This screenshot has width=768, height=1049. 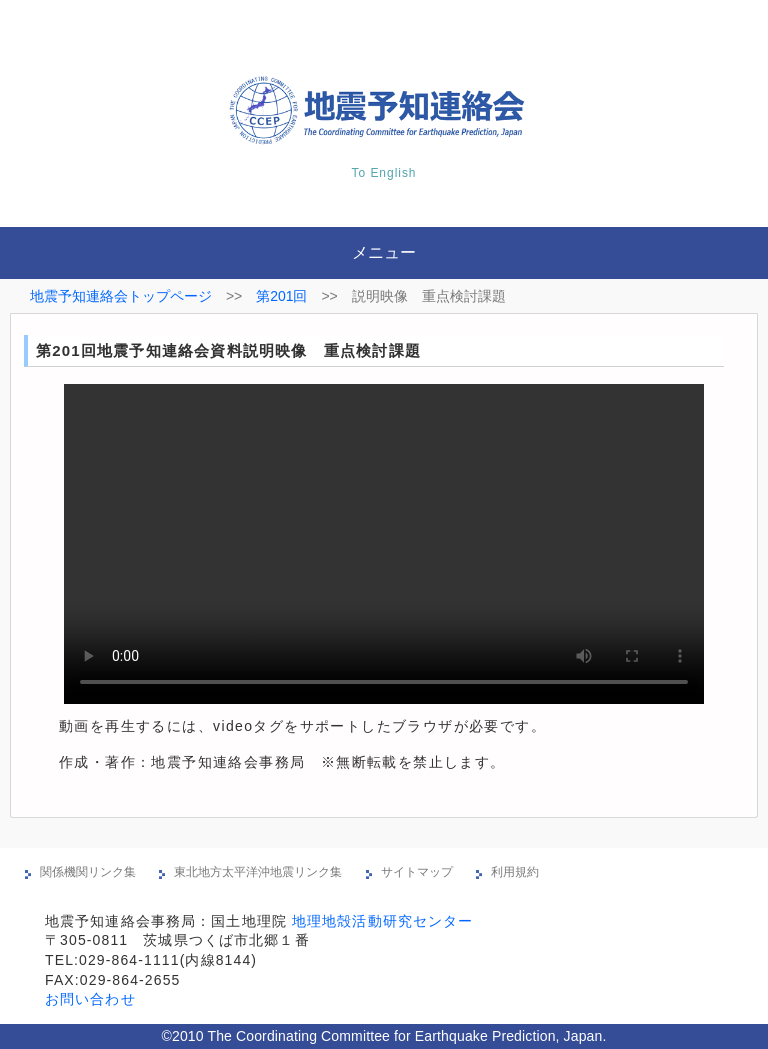 I want to click on ※現在の環境は動画再生に対応していません, so click(x=384, y=544).